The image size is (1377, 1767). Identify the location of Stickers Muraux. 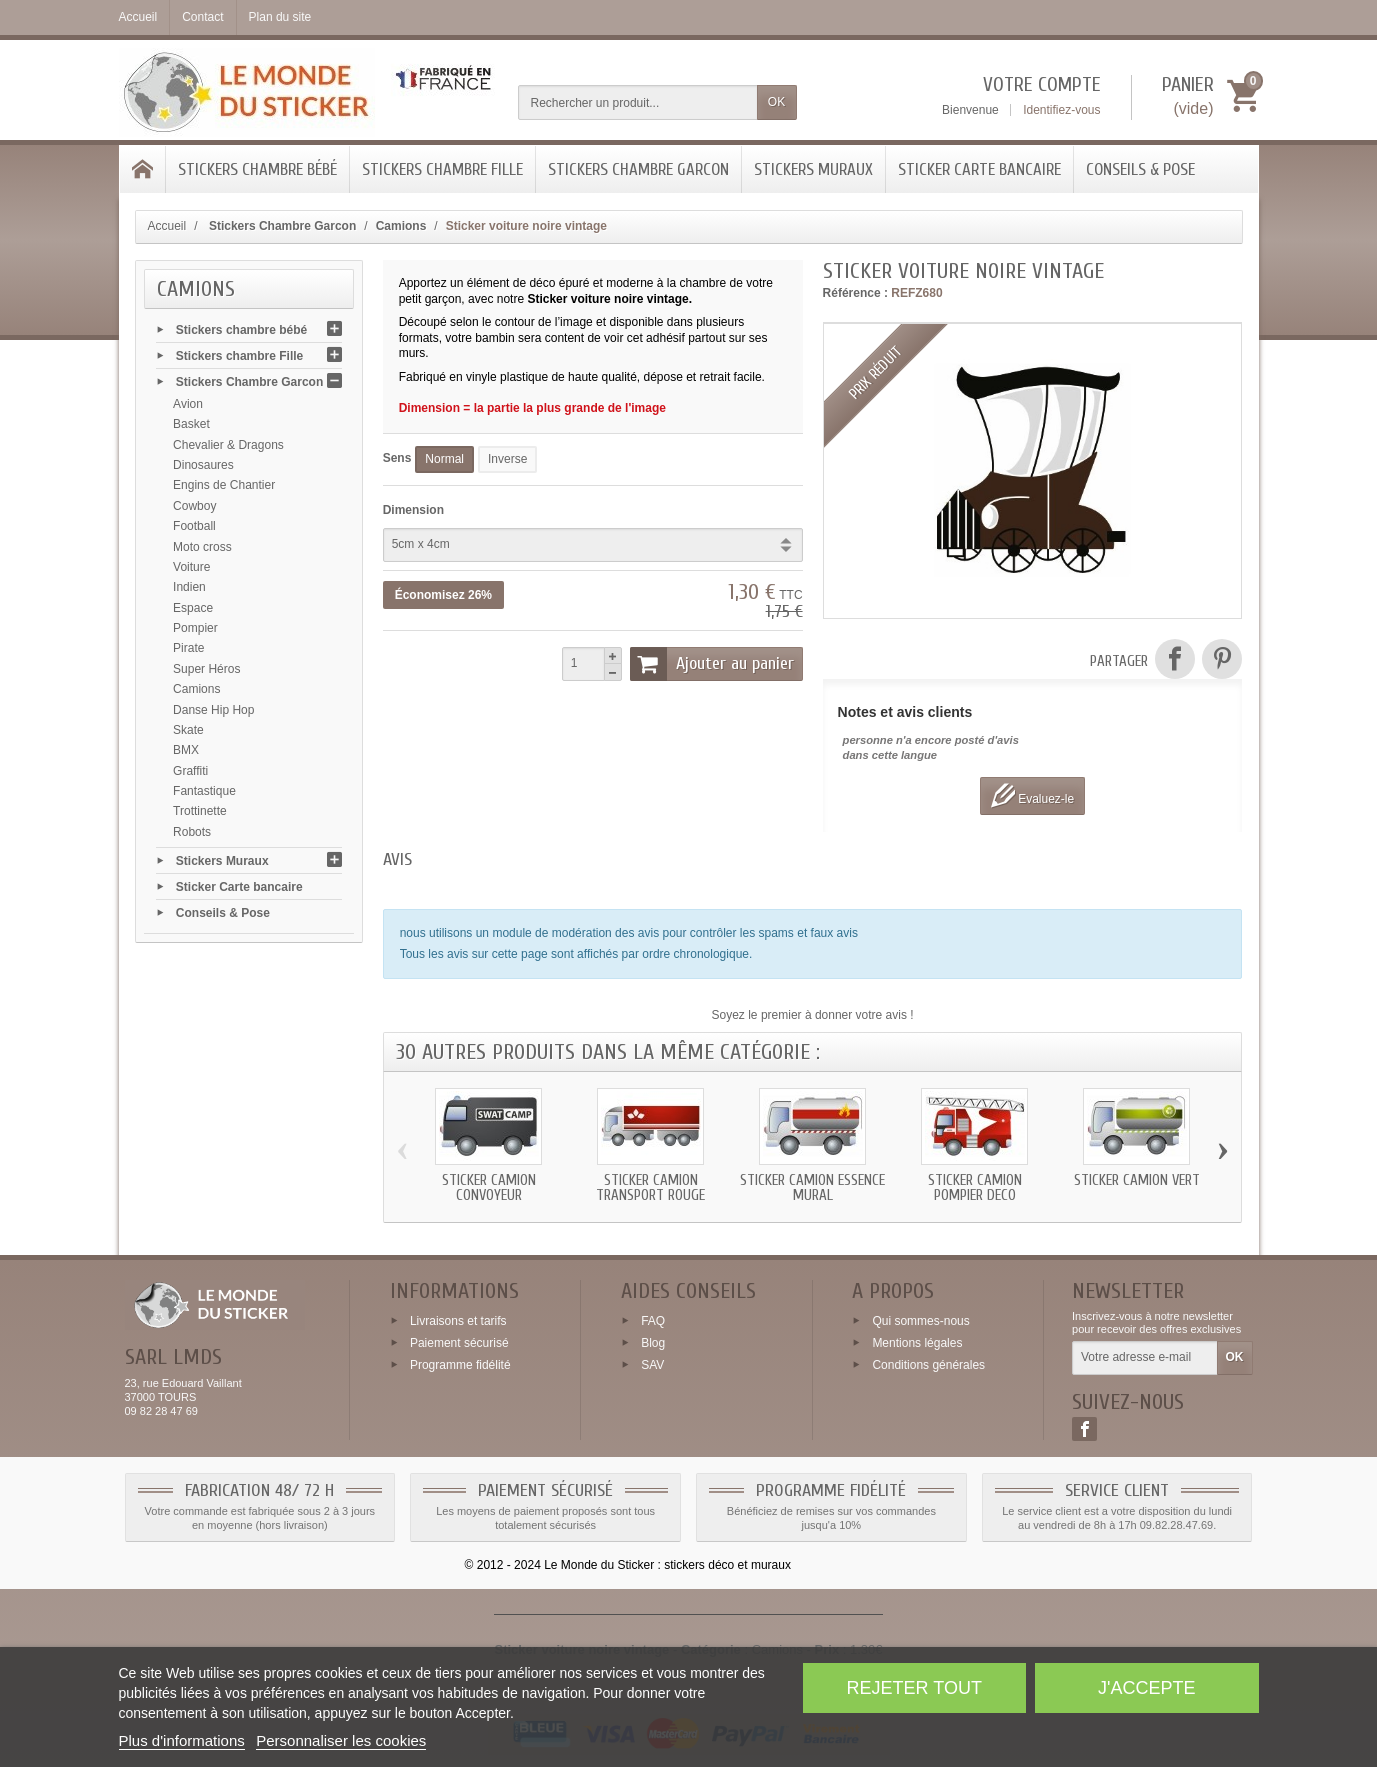
(813, 169).